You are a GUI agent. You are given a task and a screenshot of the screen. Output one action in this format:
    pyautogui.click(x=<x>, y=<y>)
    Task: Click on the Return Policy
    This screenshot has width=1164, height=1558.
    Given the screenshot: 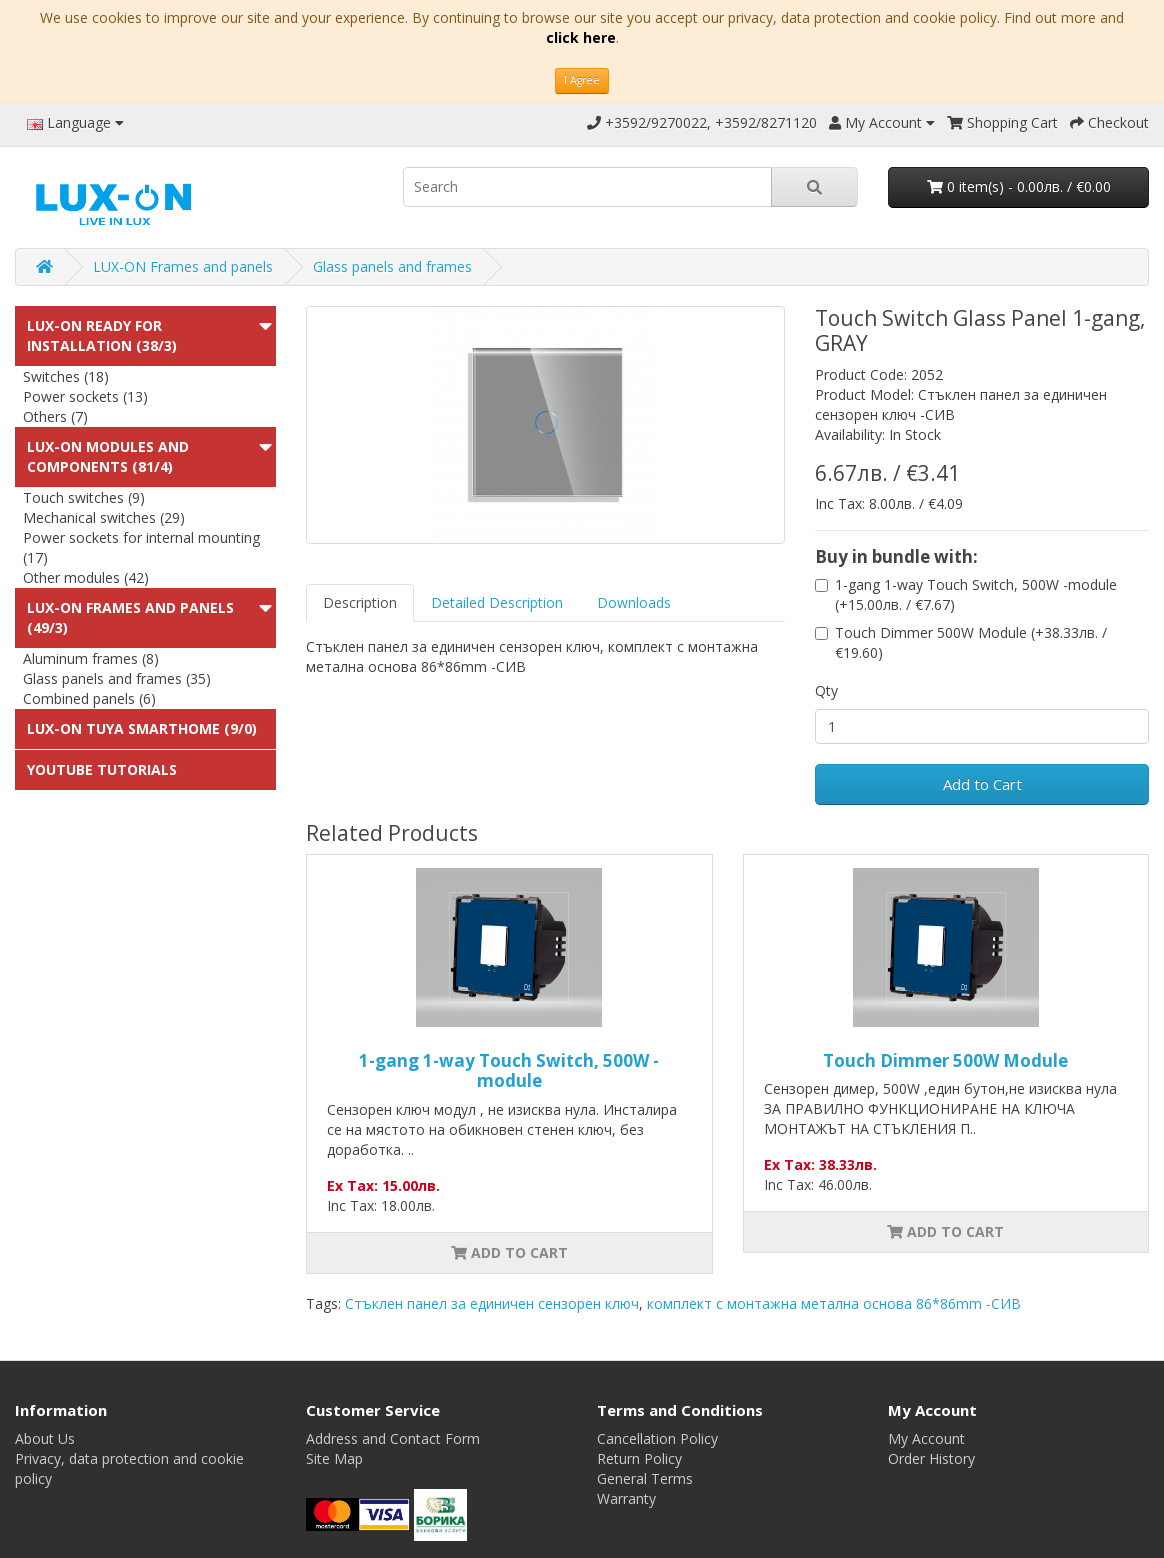 What is the action you would take?
    pyautogui.click(x=639, y=1458)
    